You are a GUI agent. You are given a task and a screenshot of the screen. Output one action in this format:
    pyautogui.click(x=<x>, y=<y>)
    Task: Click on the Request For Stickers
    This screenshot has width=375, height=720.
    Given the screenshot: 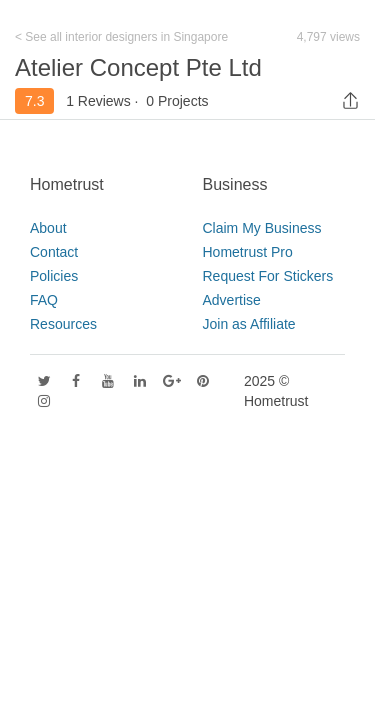 What is the action you would take?
    pyautogui.click(x=268, y=276)
    